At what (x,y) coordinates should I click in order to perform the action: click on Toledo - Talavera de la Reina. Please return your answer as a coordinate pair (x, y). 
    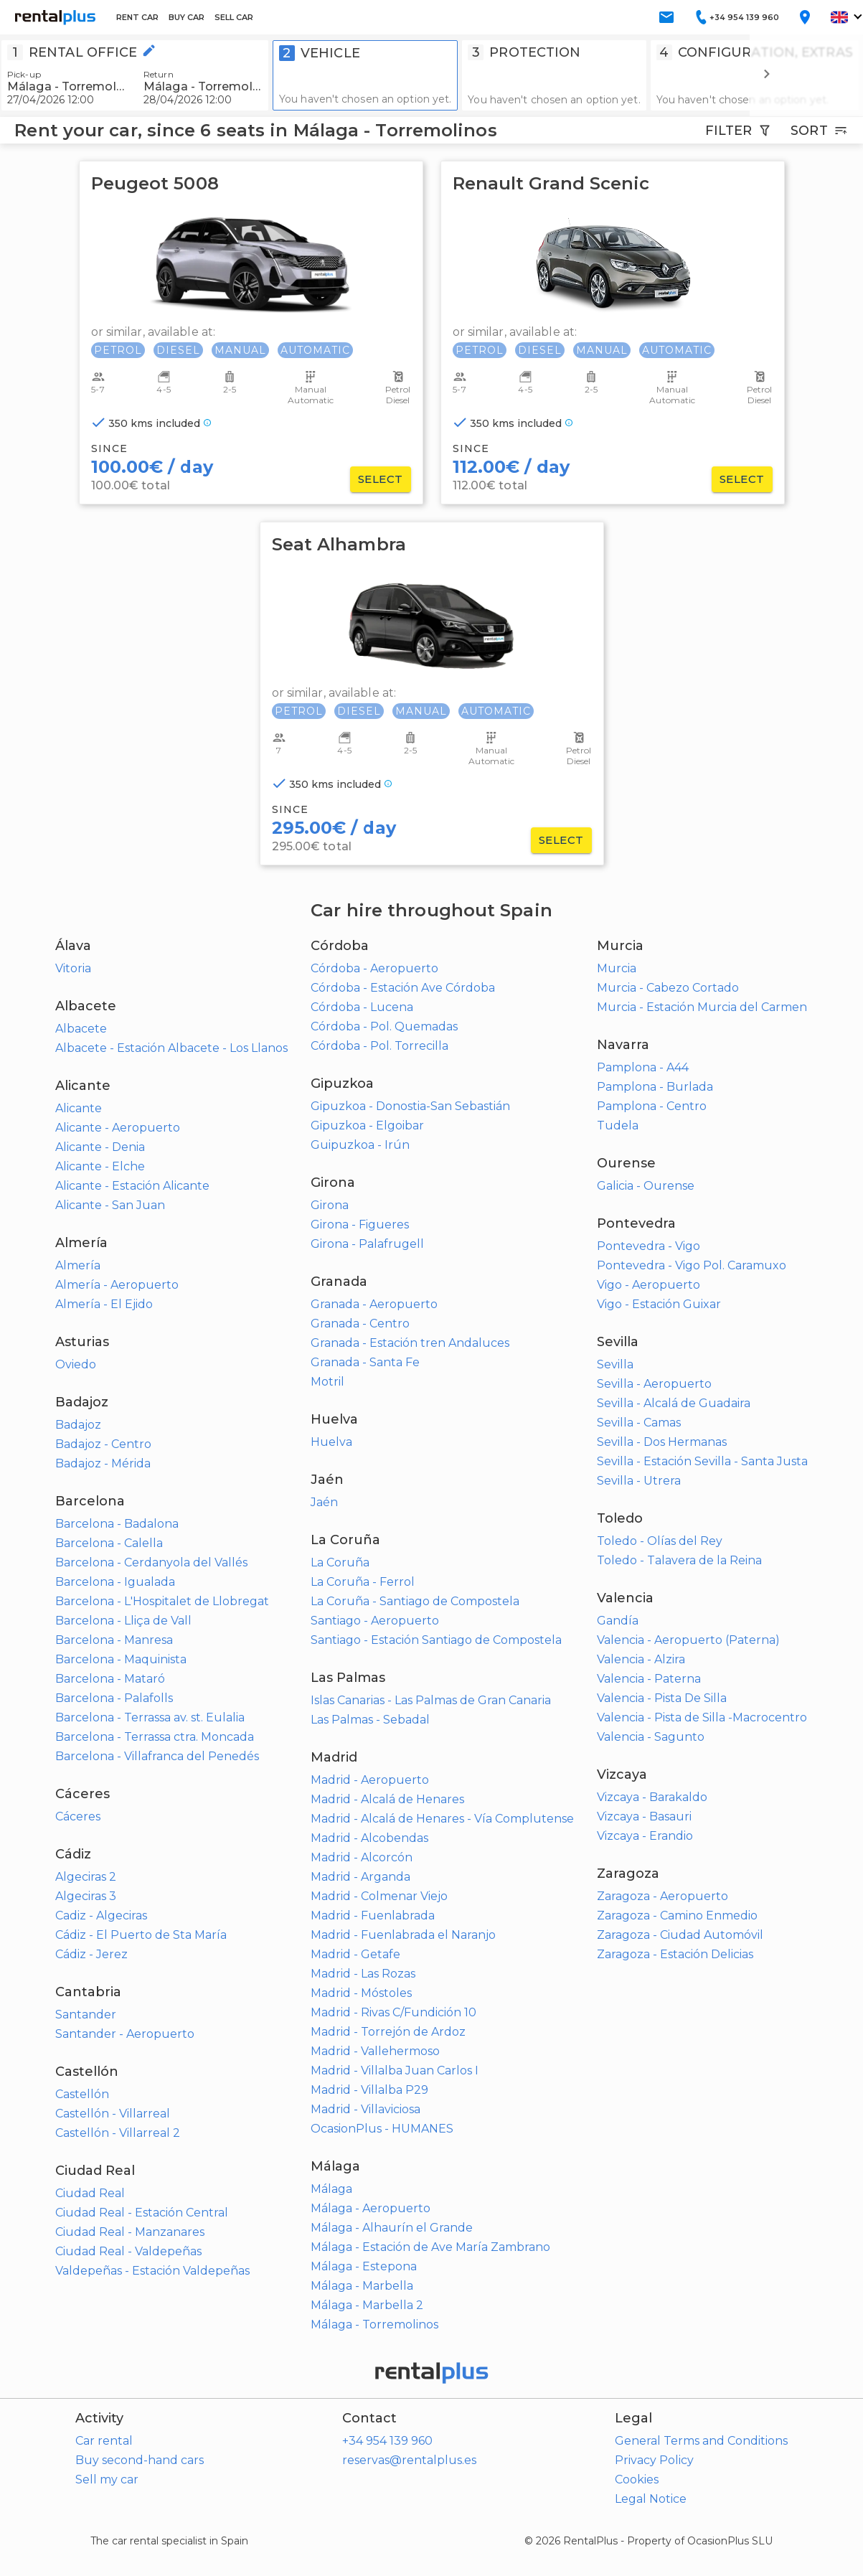
    Looking at the image, I should click on (679, 1560).